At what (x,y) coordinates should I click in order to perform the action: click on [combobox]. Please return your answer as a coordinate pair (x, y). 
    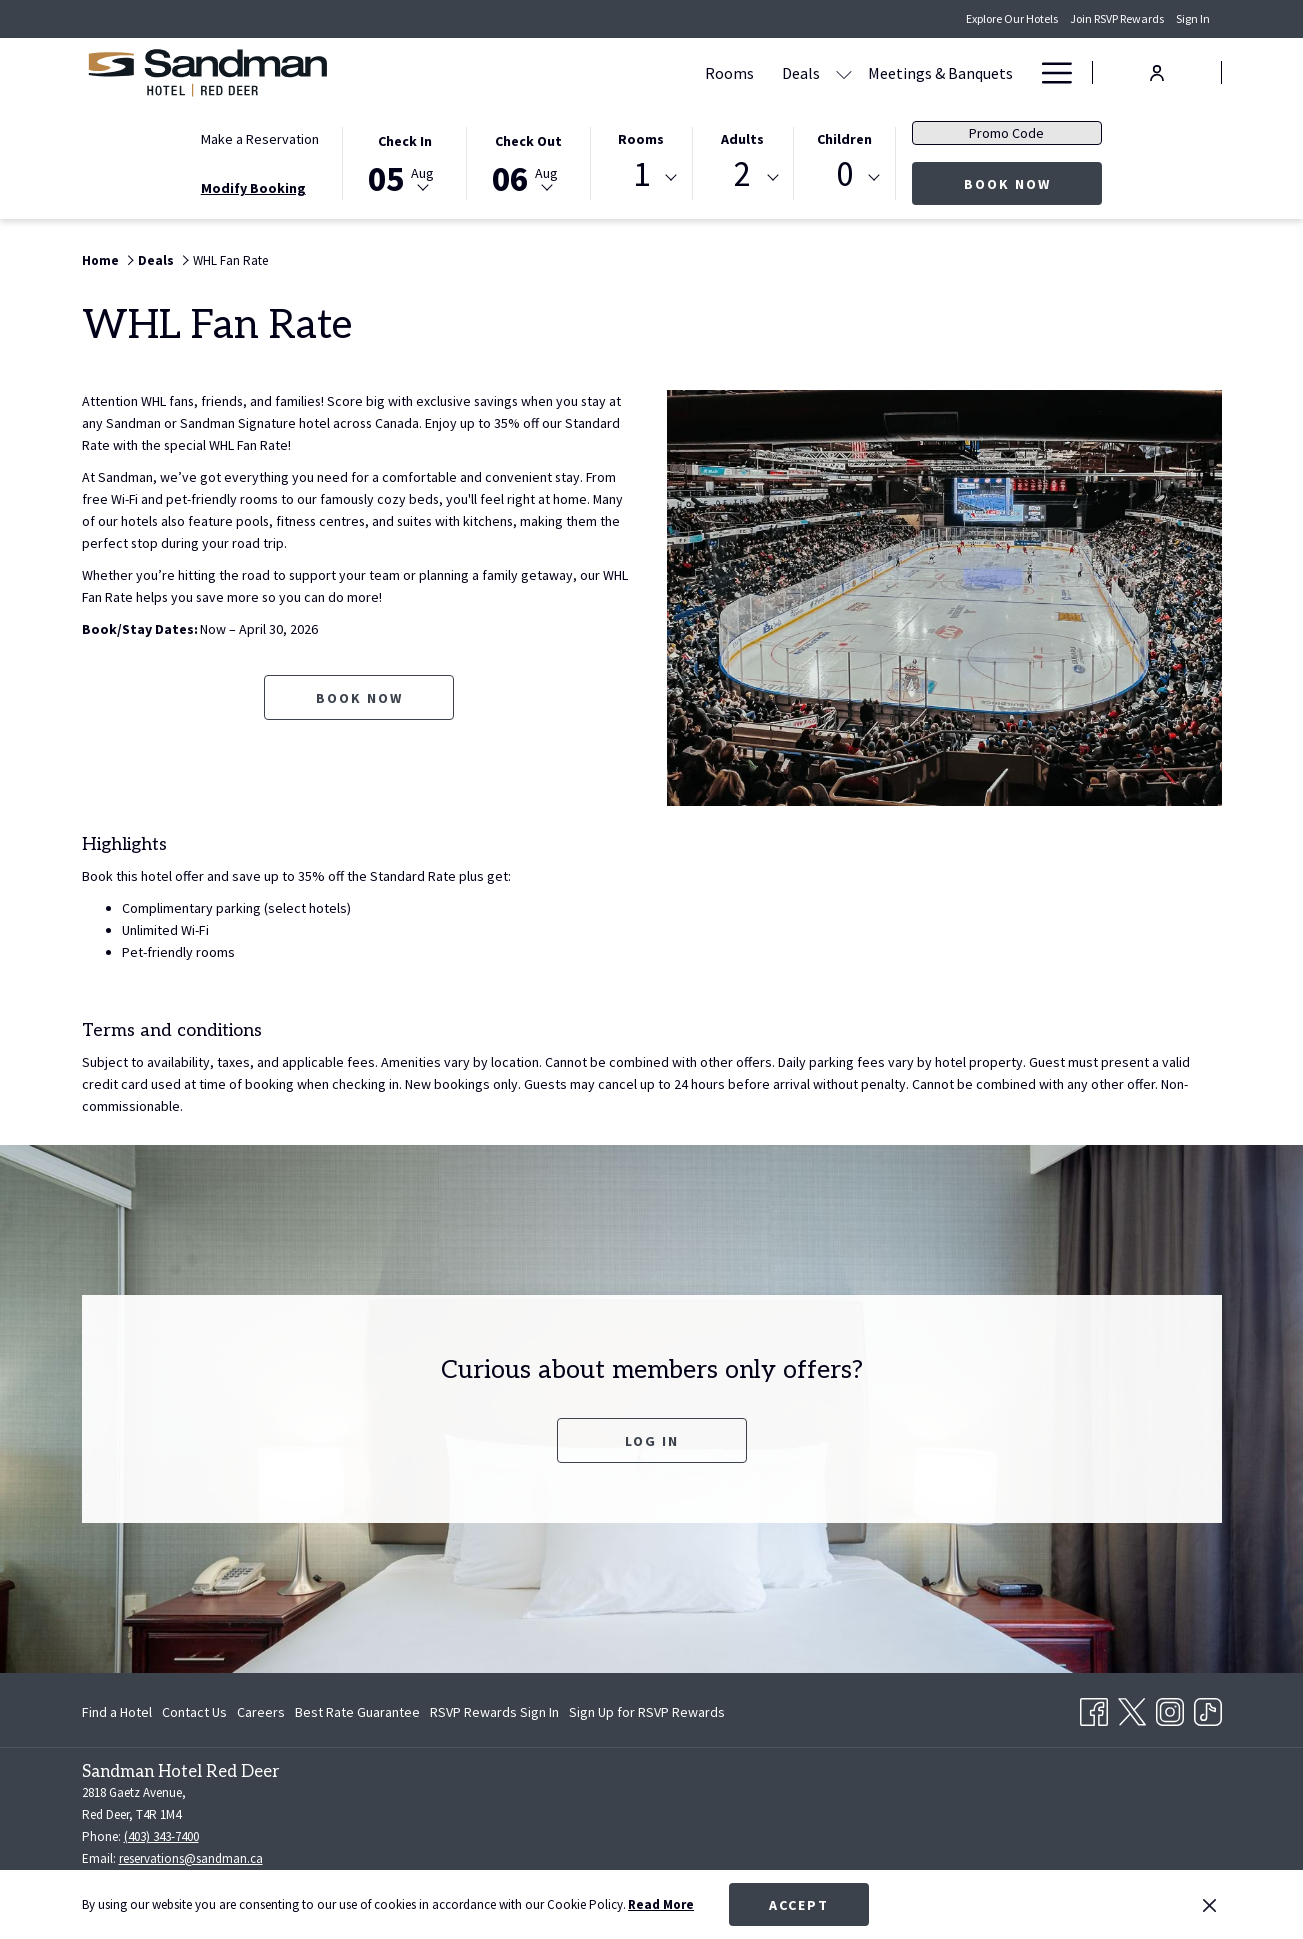
    Looking at the image, I should click on (641, 178).